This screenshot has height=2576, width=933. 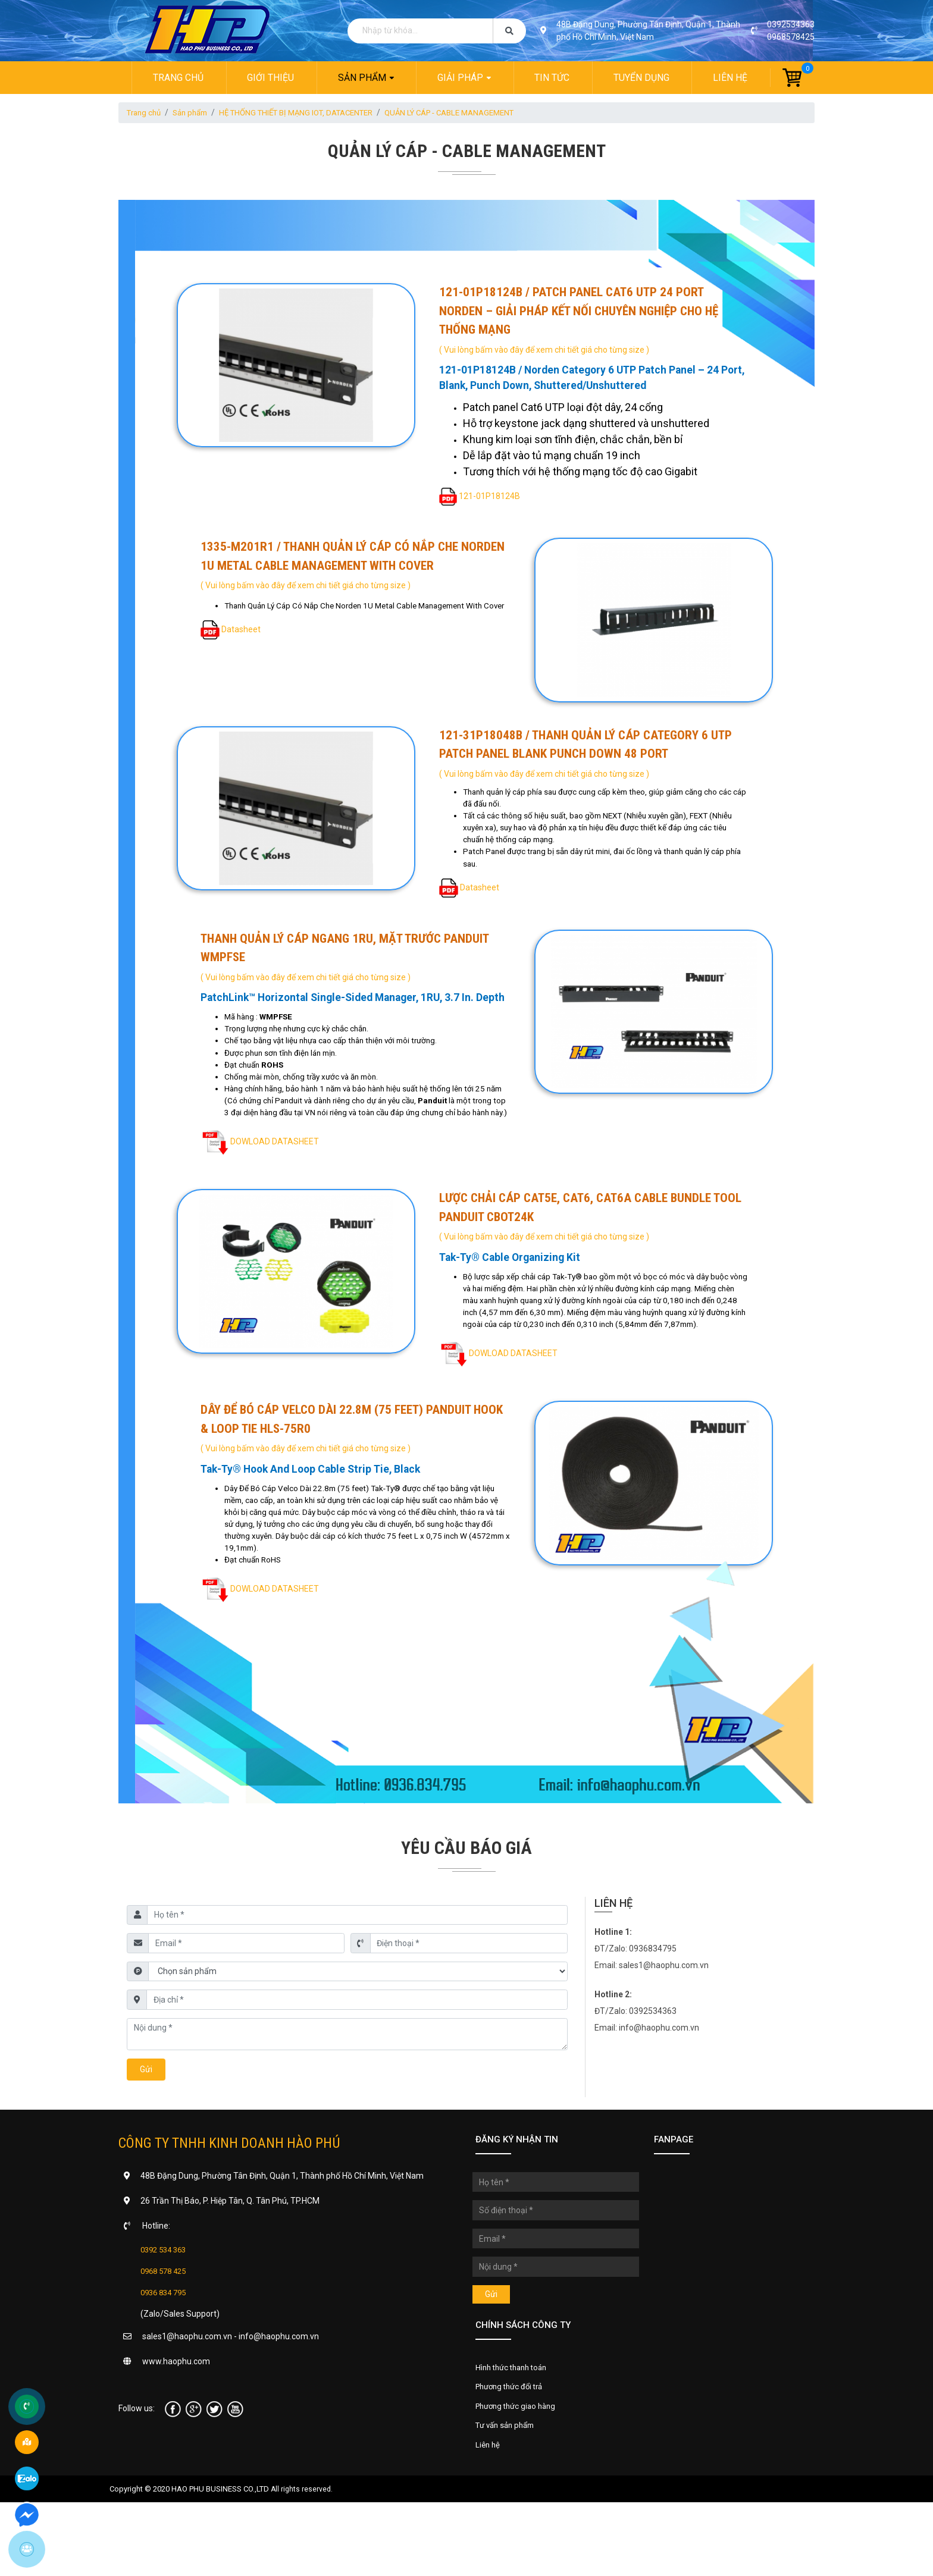 What do you see at coordinates (302, 2562) in the screenshot?
I see `All rights reserved.` at bounding box center [302, 2562].